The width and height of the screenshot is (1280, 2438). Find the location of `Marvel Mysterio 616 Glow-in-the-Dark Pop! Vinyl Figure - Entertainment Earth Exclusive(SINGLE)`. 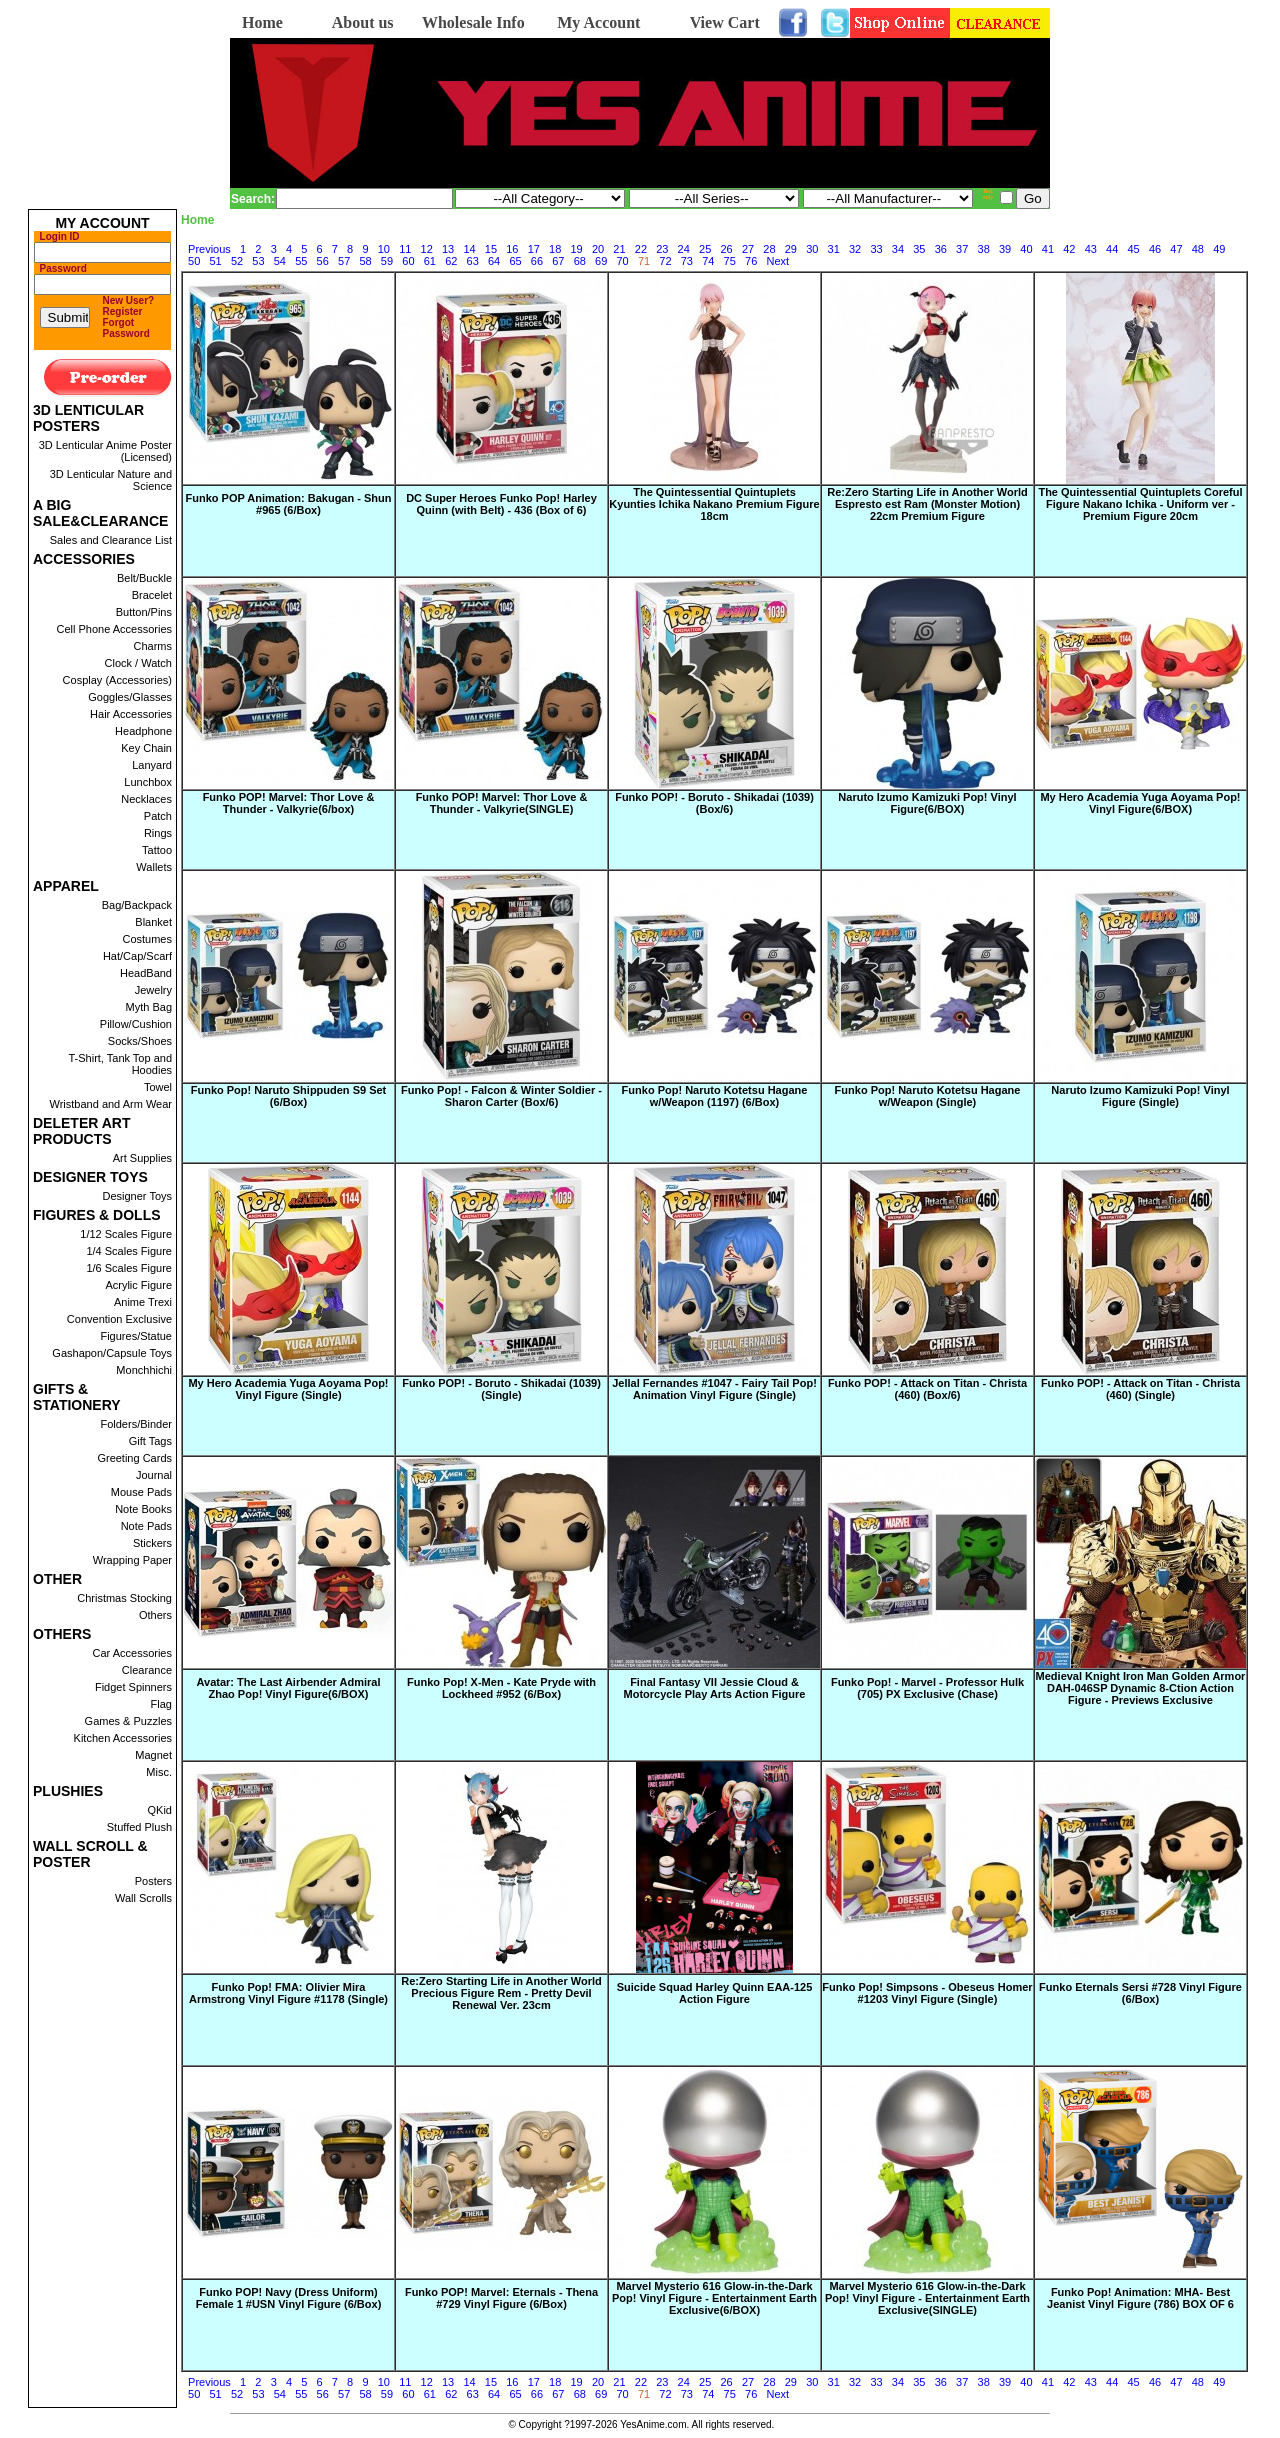

Marvel Mysterio 616 Glow-in-the-Dark Pop! Vinyl Figure - Entertainment Earth Exclusive(SINGLE) is located at coordinates (927, 2298).